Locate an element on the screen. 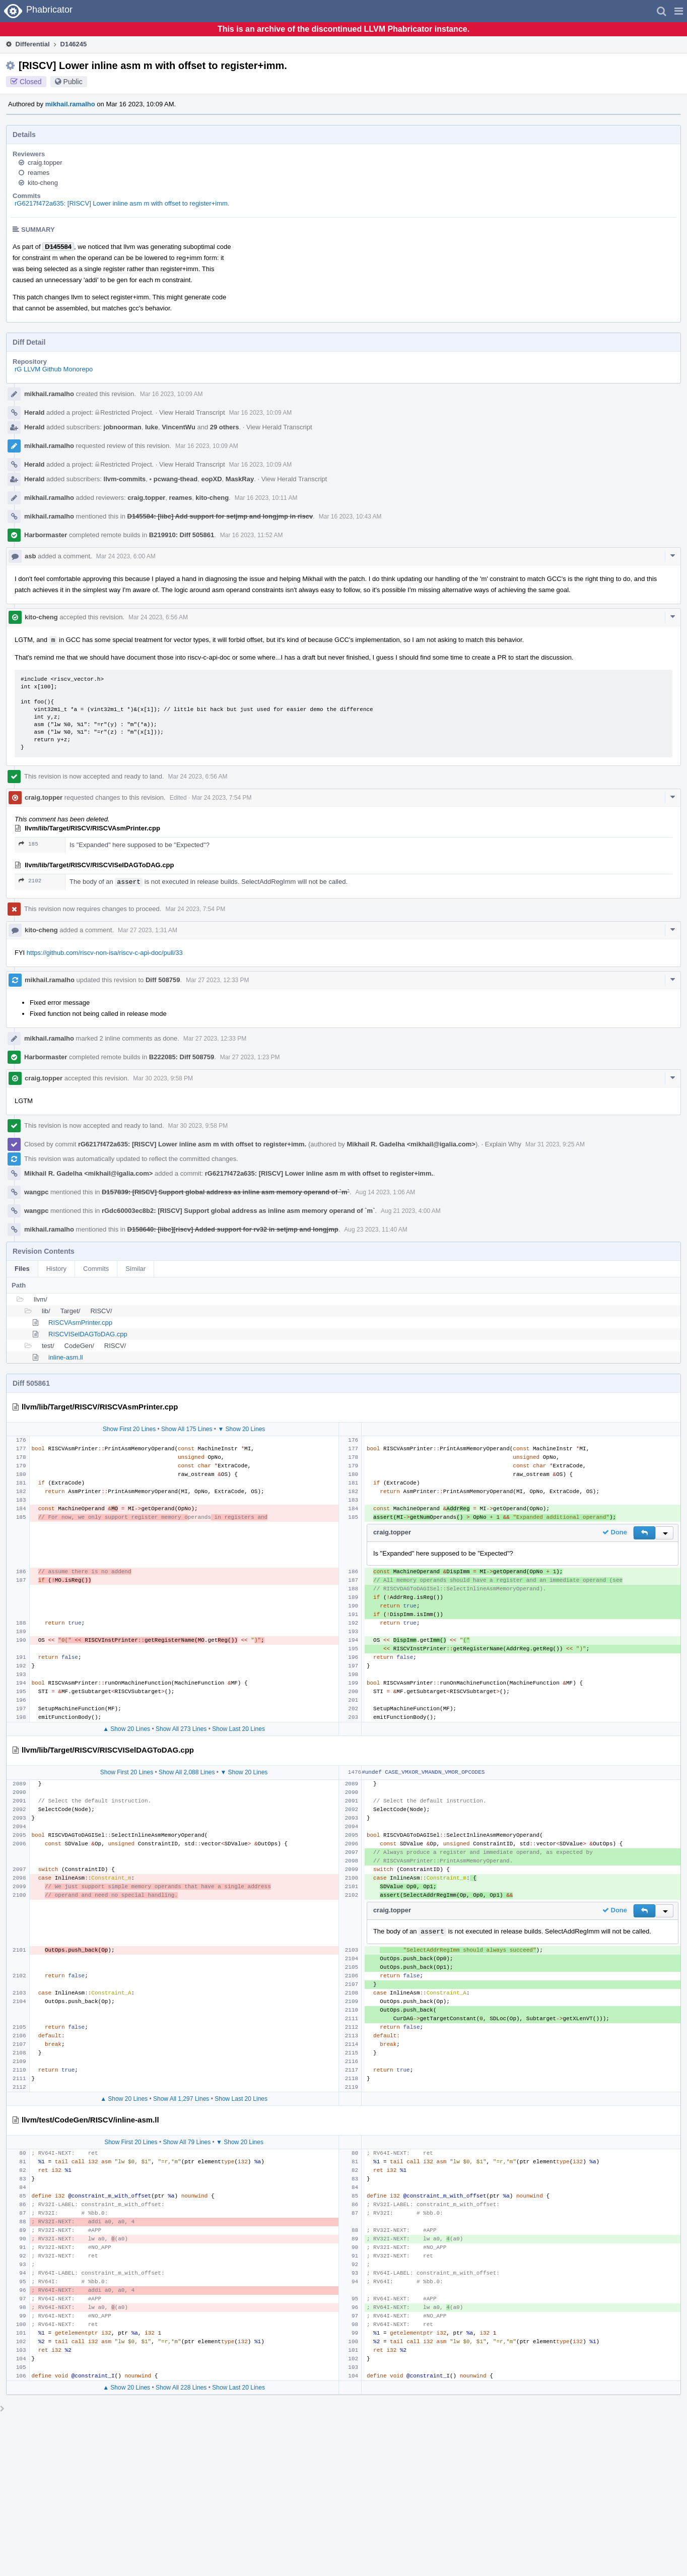  Explain Why is located at coordinates (503, 1144).